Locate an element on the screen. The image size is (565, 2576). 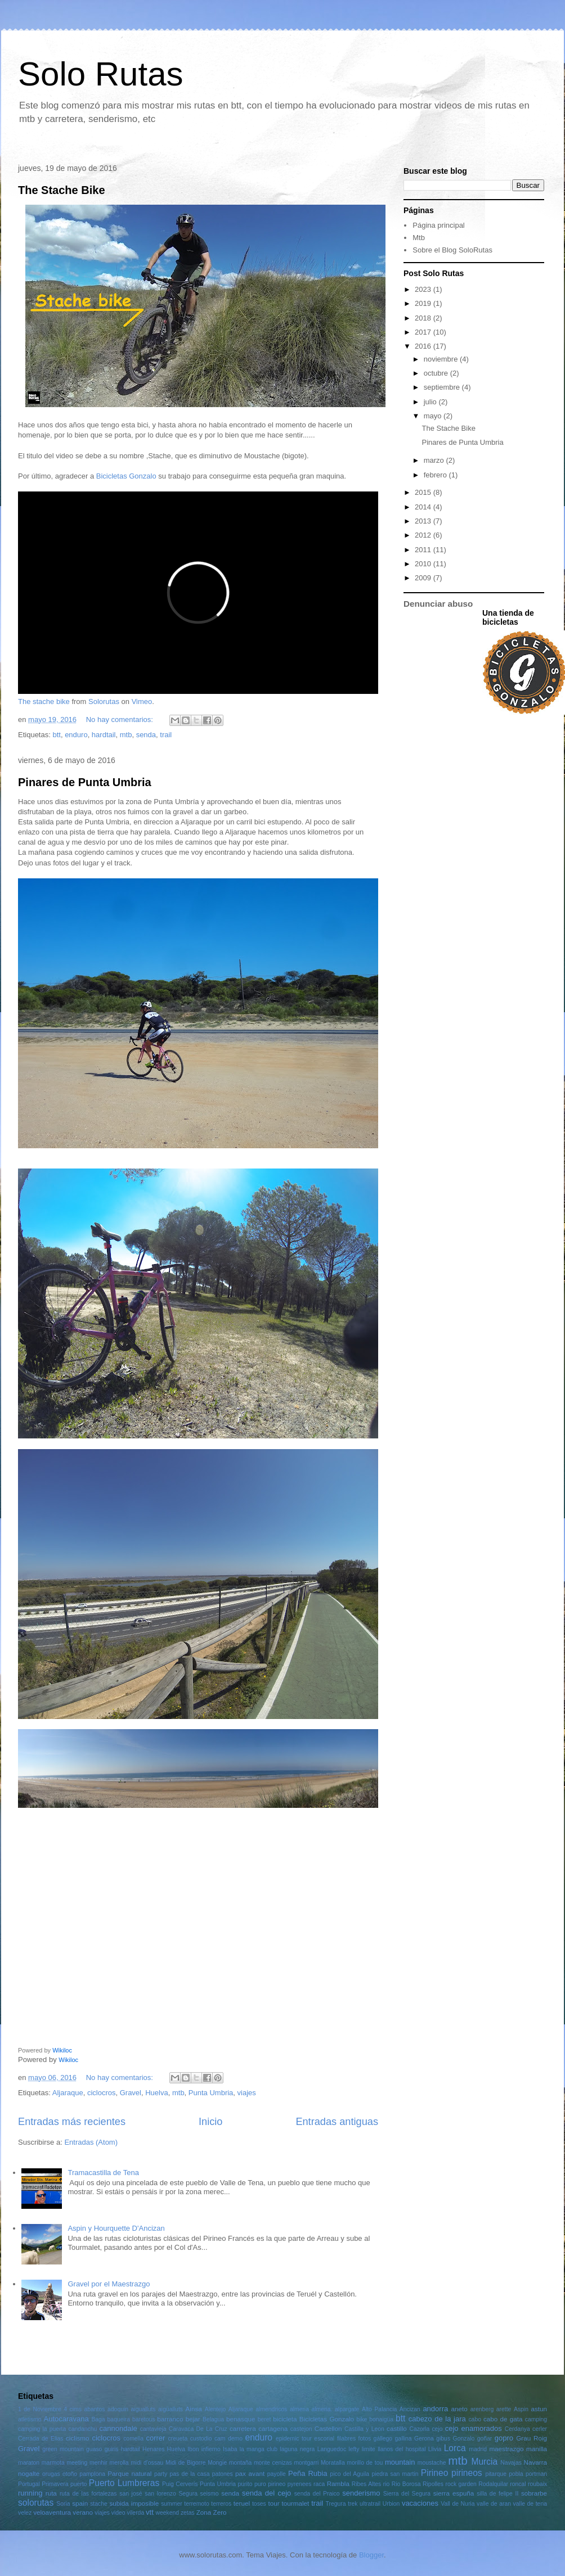
verano is located at coordinates (83, 2512).